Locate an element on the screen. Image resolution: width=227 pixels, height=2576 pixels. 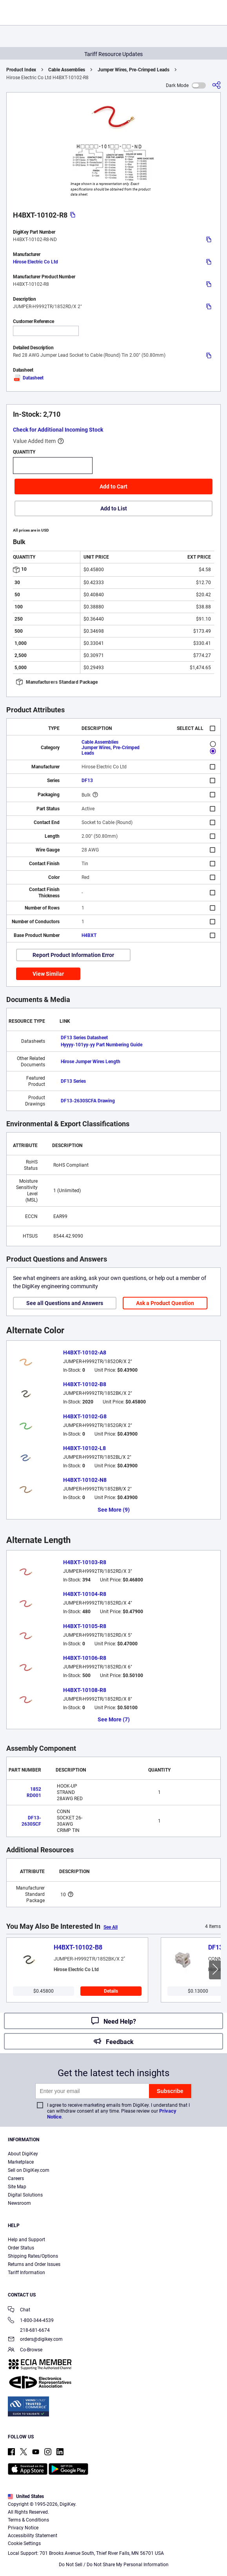
About DigiKey is located at coordinates (23, 2154).